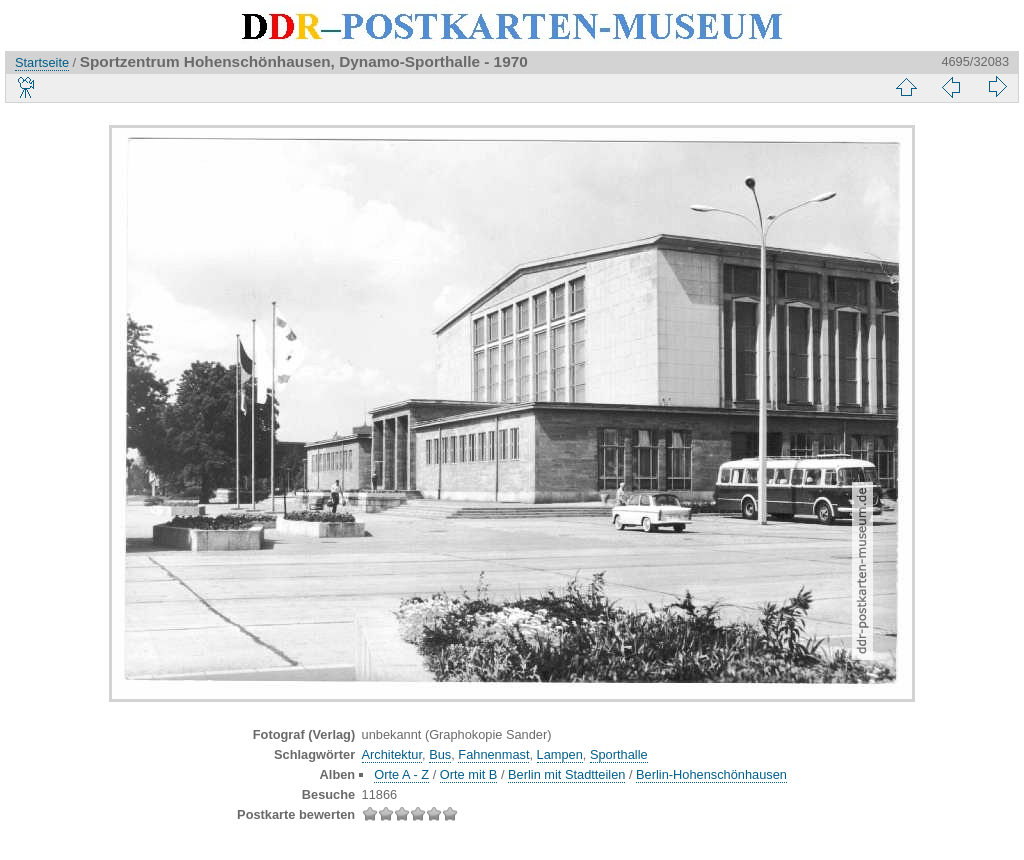  What do you see at coordinates (619, 754) in the screenshot?
I see `Sporthalle` at bounding box center [619, 754].